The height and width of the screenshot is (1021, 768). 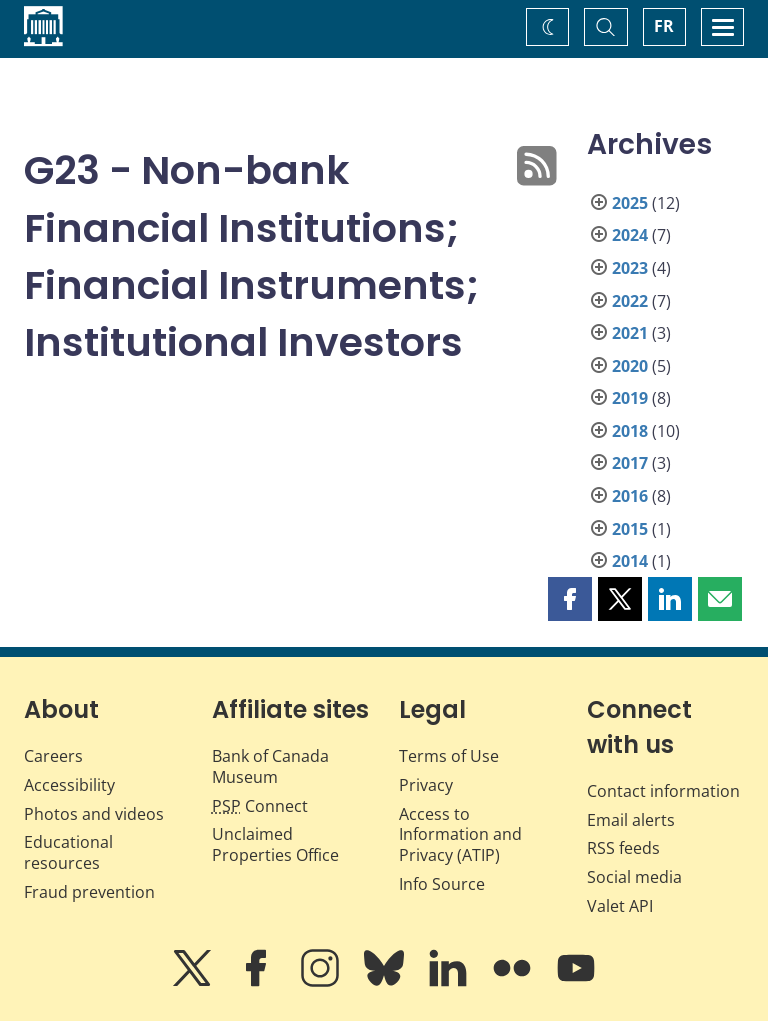 I want to click on Unclaimed Properties Office, so click(x=275, y=844).